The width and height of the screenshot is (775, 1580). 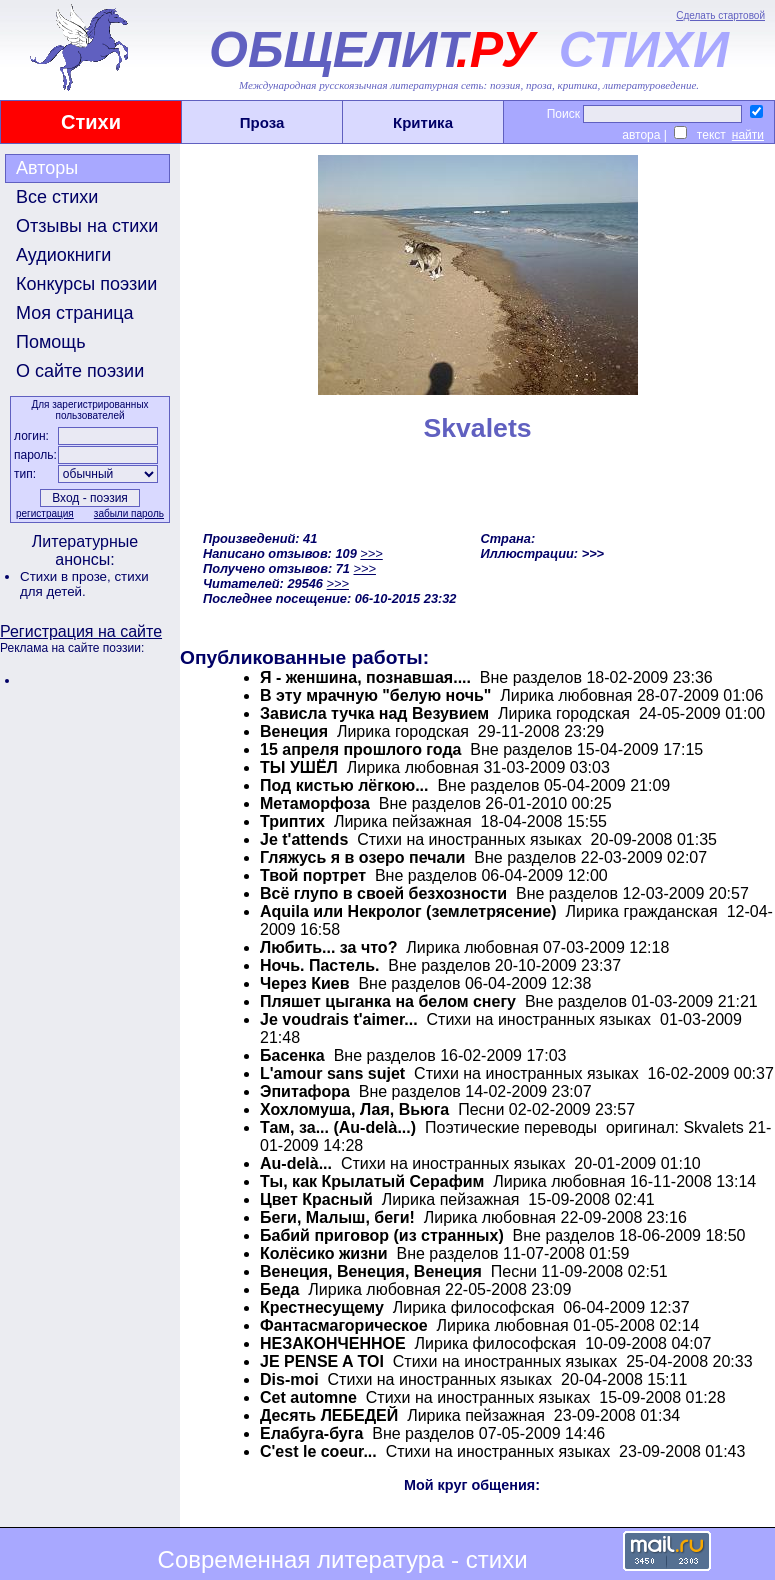 What do you see at coordinates (313, 875) in the screenshot?
I see `Твой портрет` at bounding box center [313, 875].